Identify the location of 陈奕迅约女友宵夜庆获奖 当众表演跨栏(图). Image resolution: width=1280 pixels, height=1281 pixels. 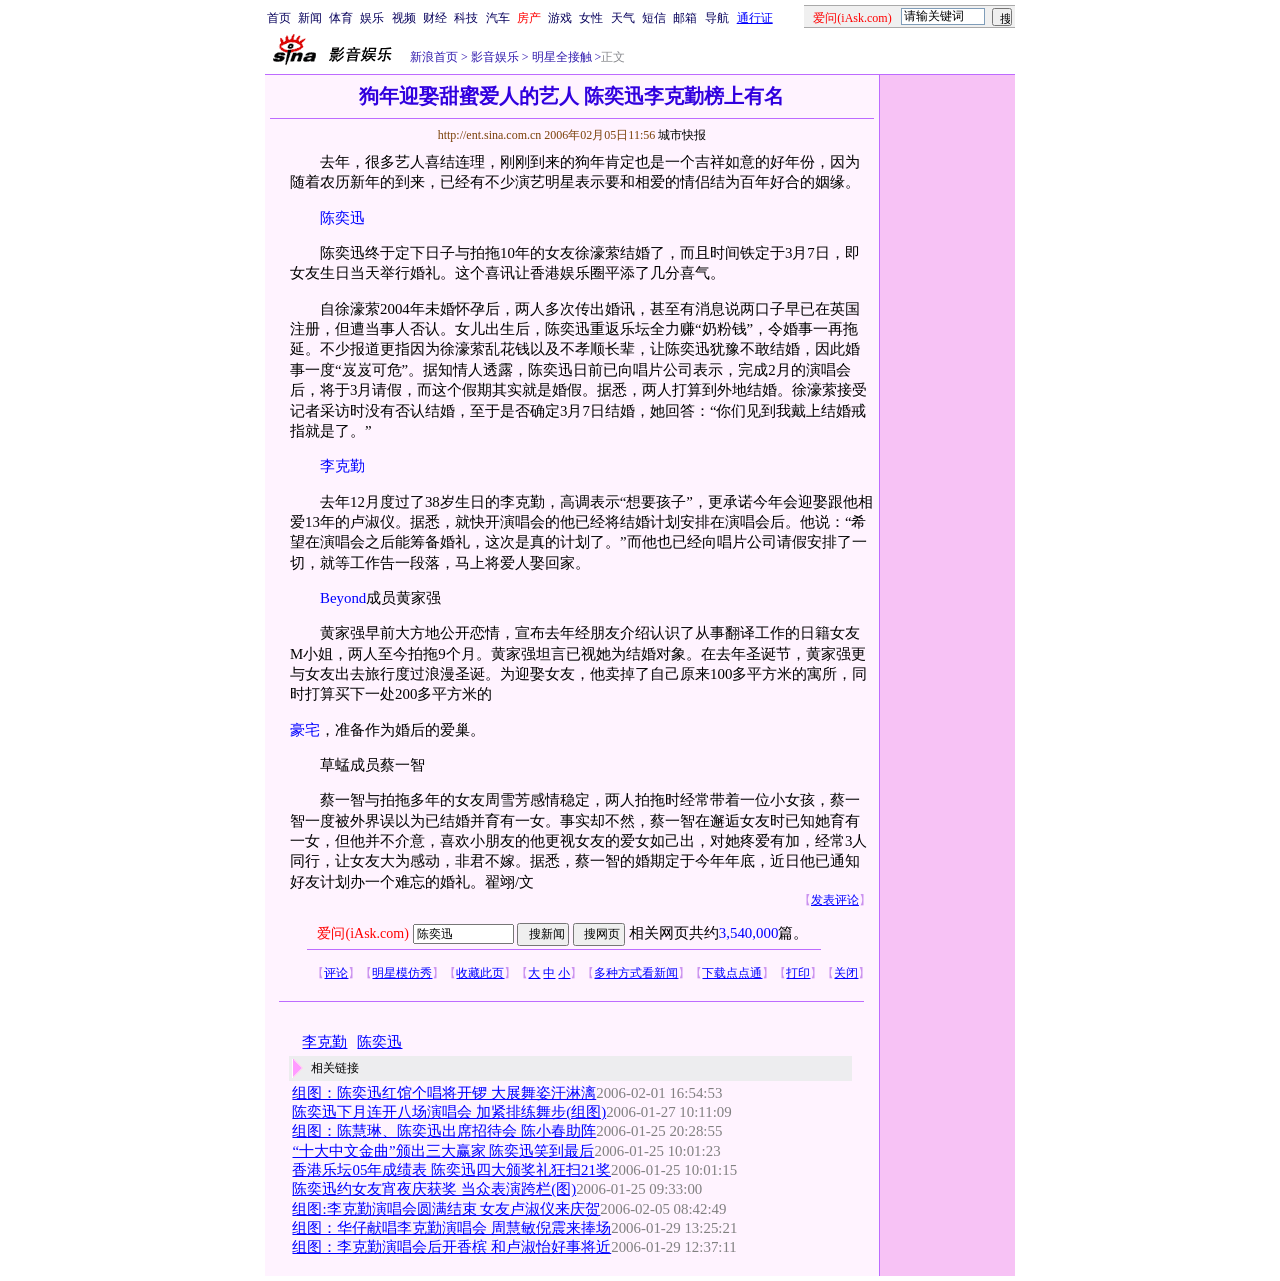
(434, 1189).